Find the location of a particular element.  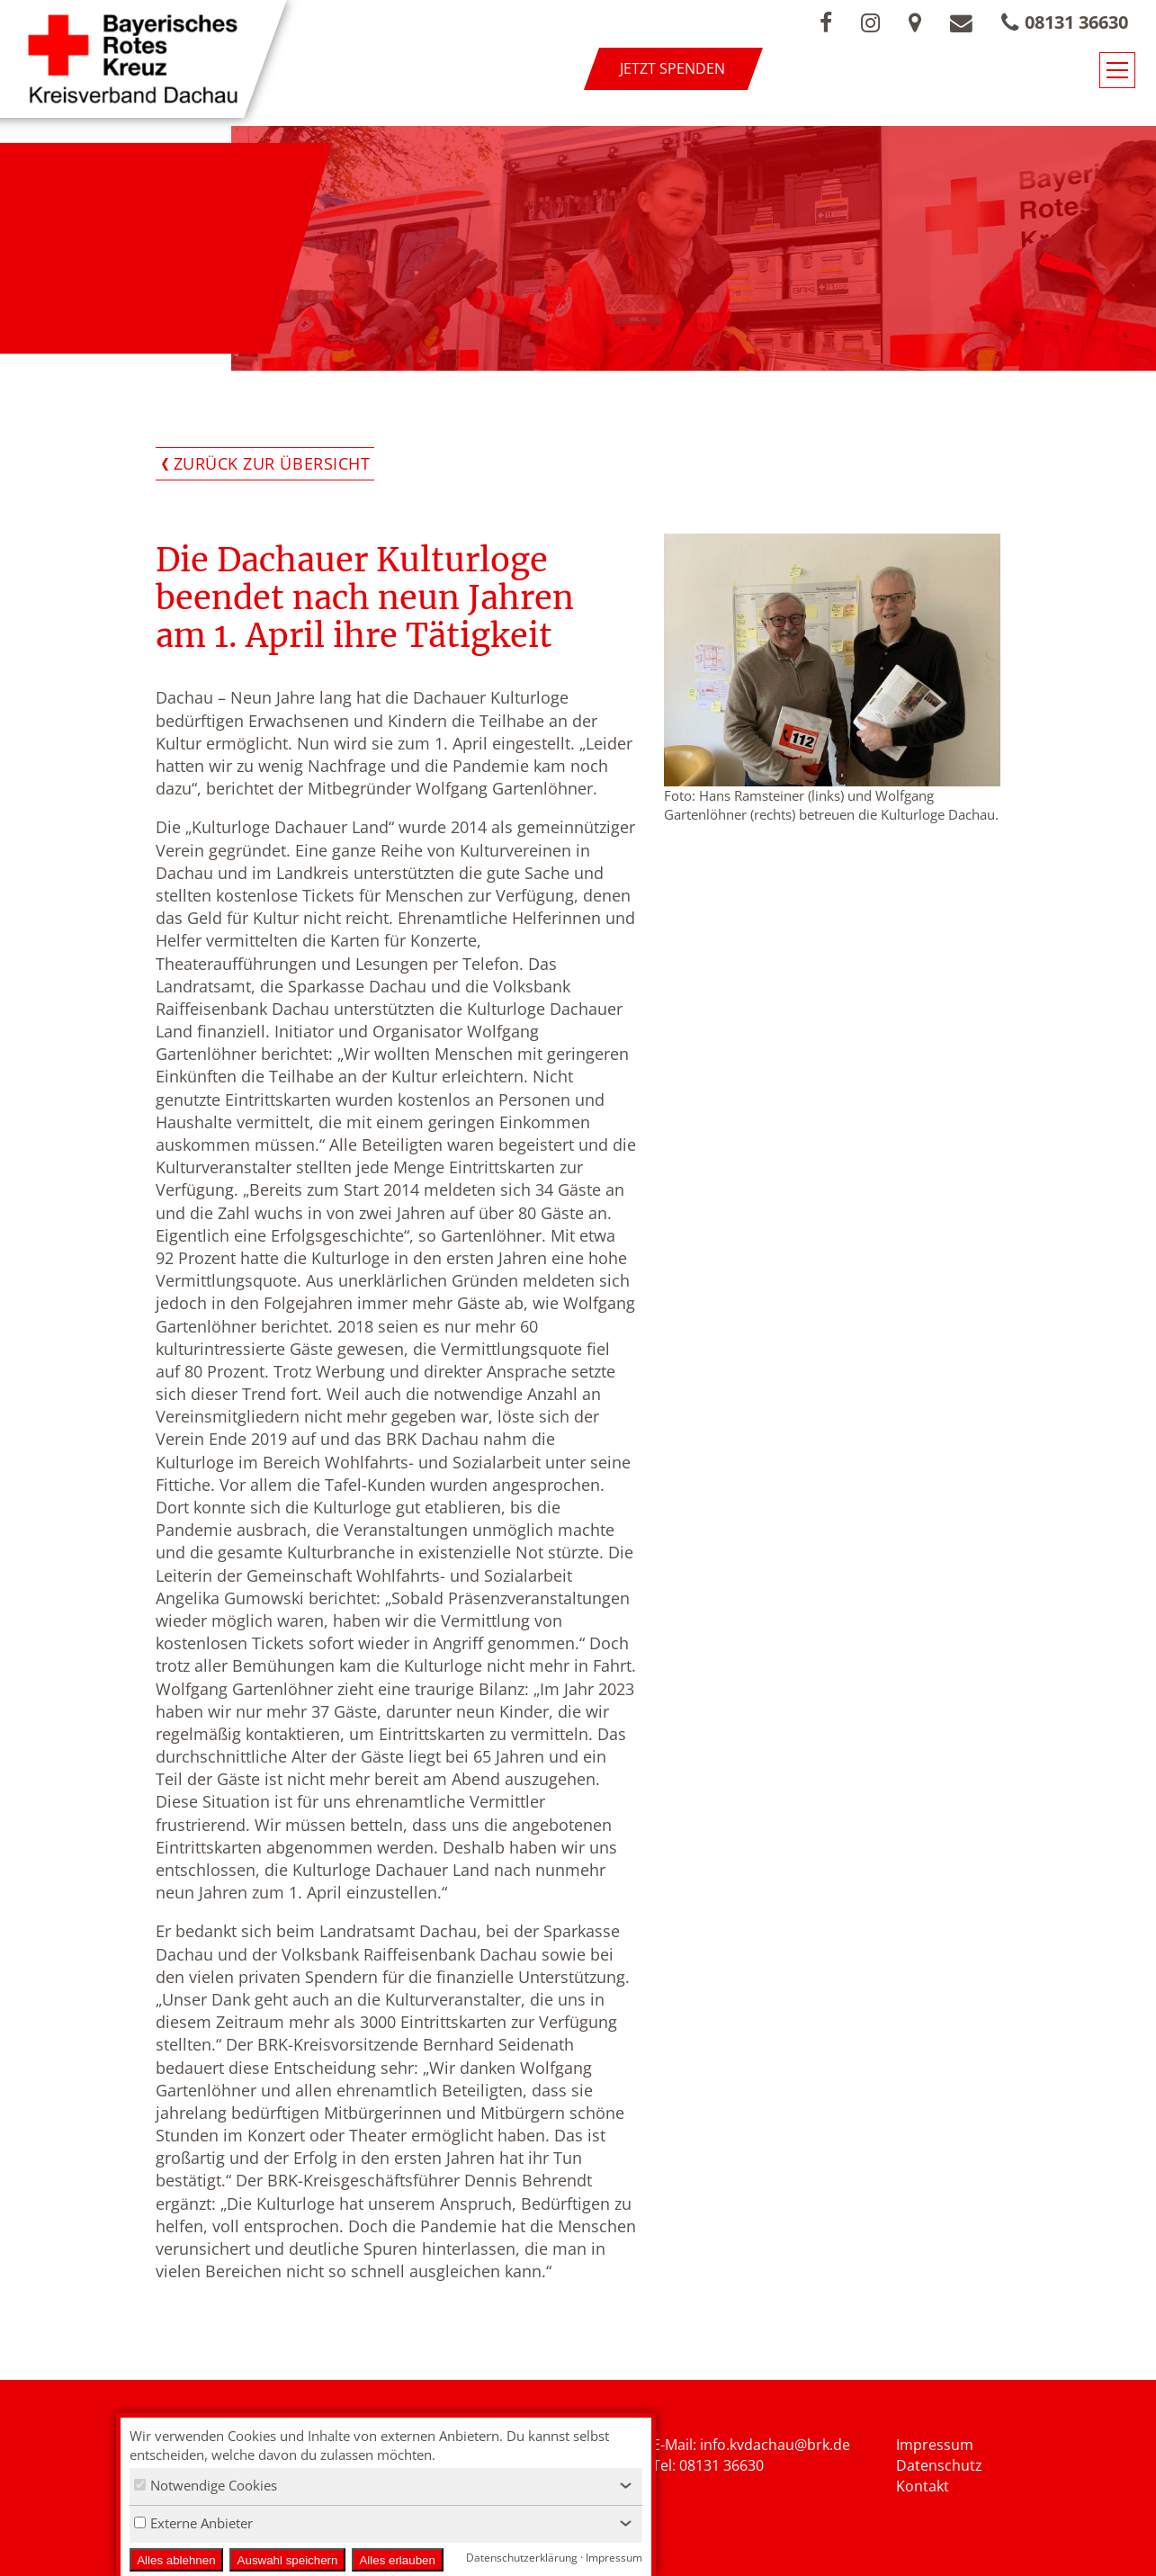

Zurück zur Übersicht is located at coordinates (272, 463).